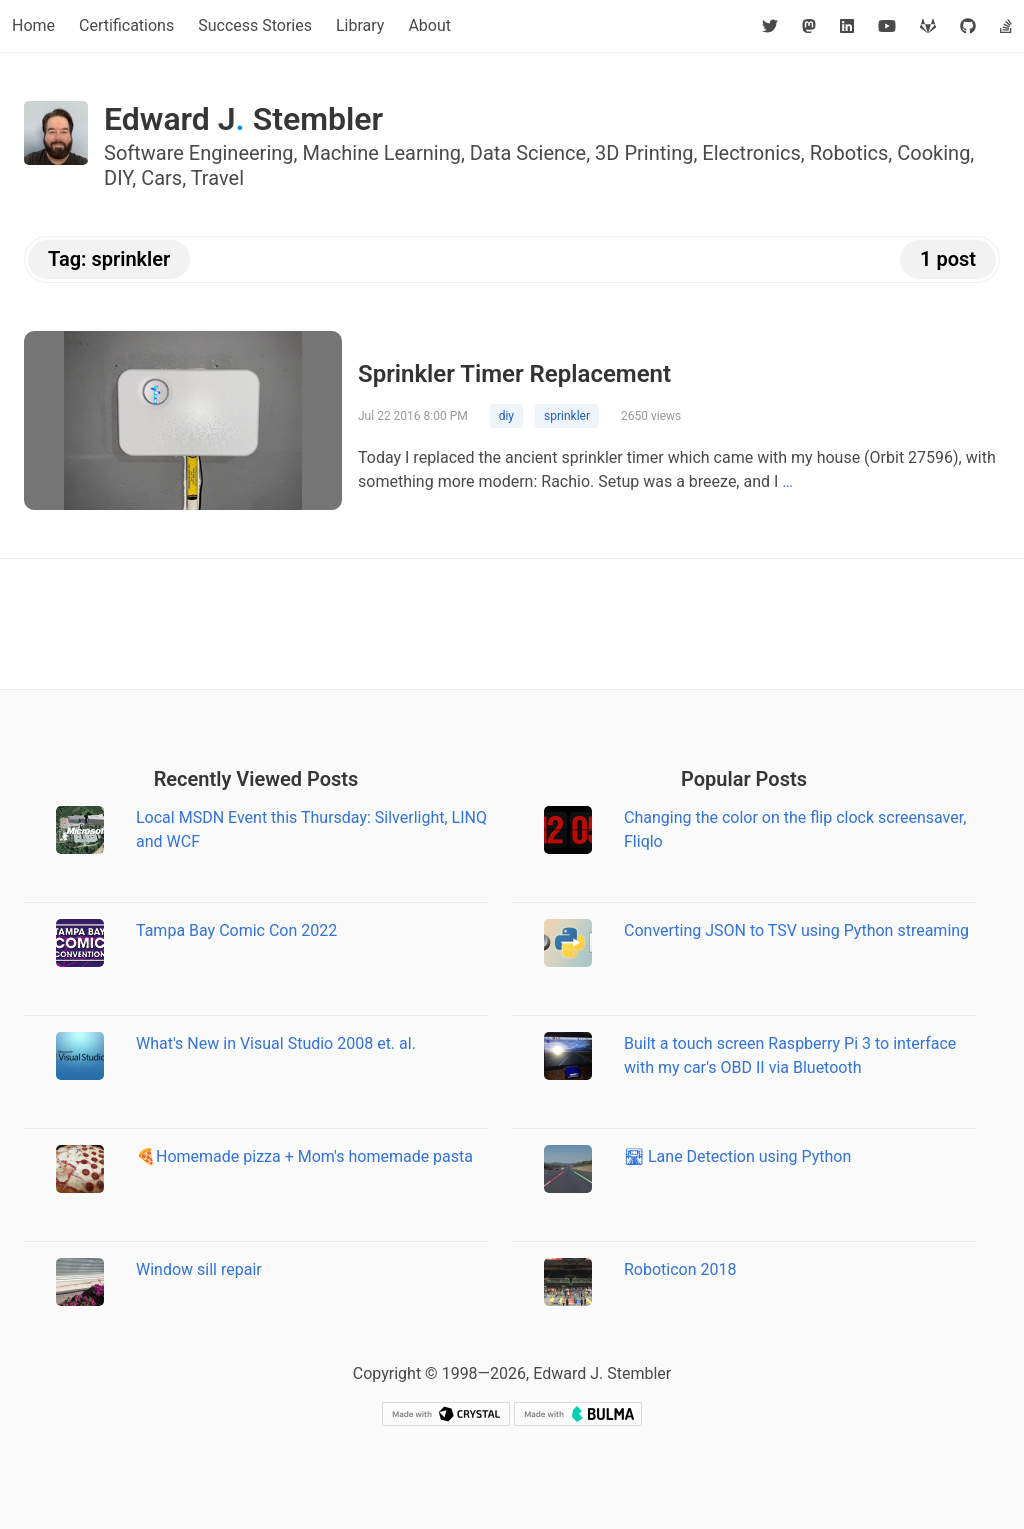 This screenshot has height=1529, width=1024. What do you see at coordinates (381, 153) in the screenshot?
I see `Machine Learning` at bounding box center [381, 153].